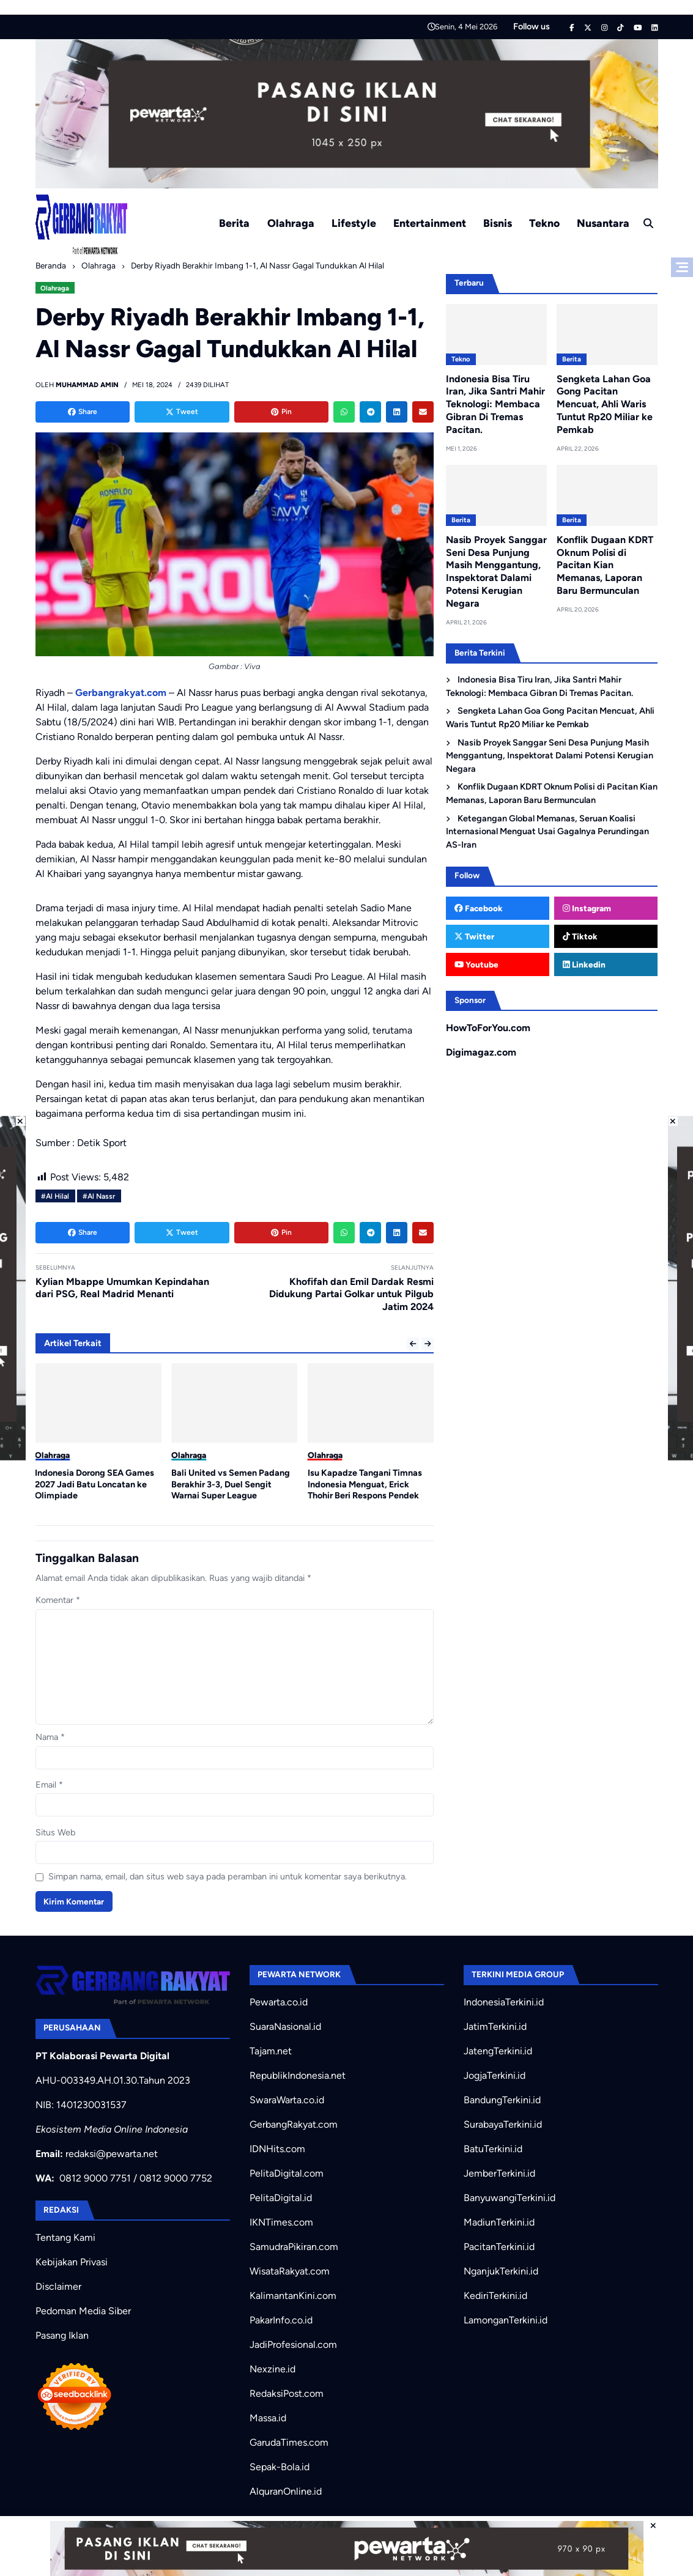 This screenshot has height=2576, width=693. What do you see at coordinates (499, 2246) in the screenshot?
I see `PacitanTerkini.id` at bounding box center [499, 2246].